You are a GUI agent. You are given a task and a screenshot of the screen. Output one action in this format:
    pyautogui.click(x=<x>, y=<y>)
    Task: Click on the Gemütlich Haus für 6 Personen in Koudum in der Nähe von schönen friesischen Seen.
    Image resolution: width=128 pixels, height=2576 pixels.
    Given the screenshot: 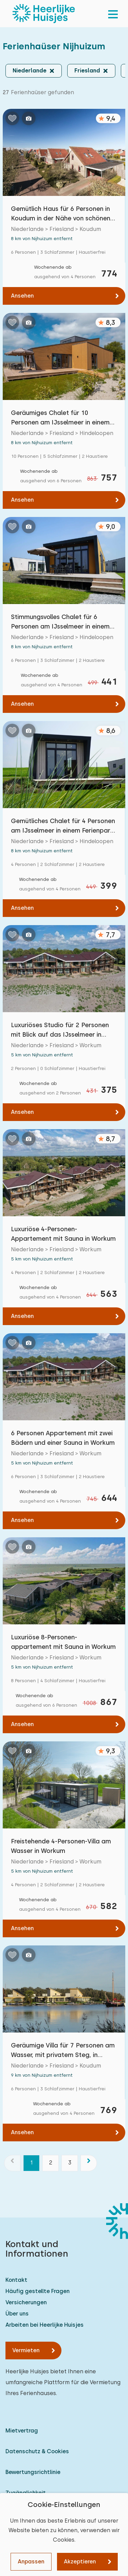 What is the action you would take?
    pyautogui.click(x=60, y=214)
    